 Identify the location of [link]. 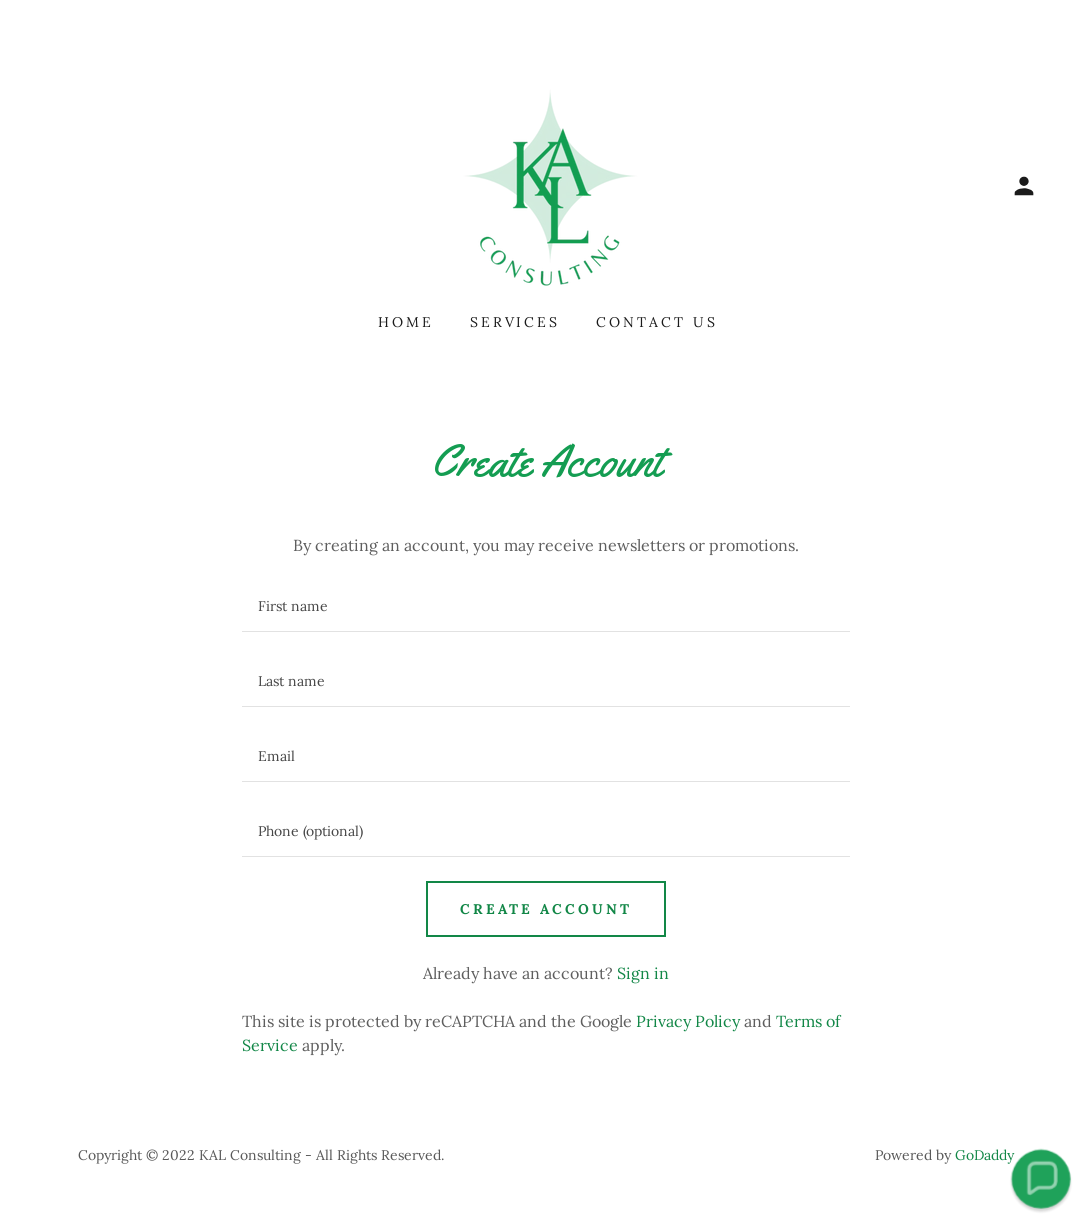
(546, 184).